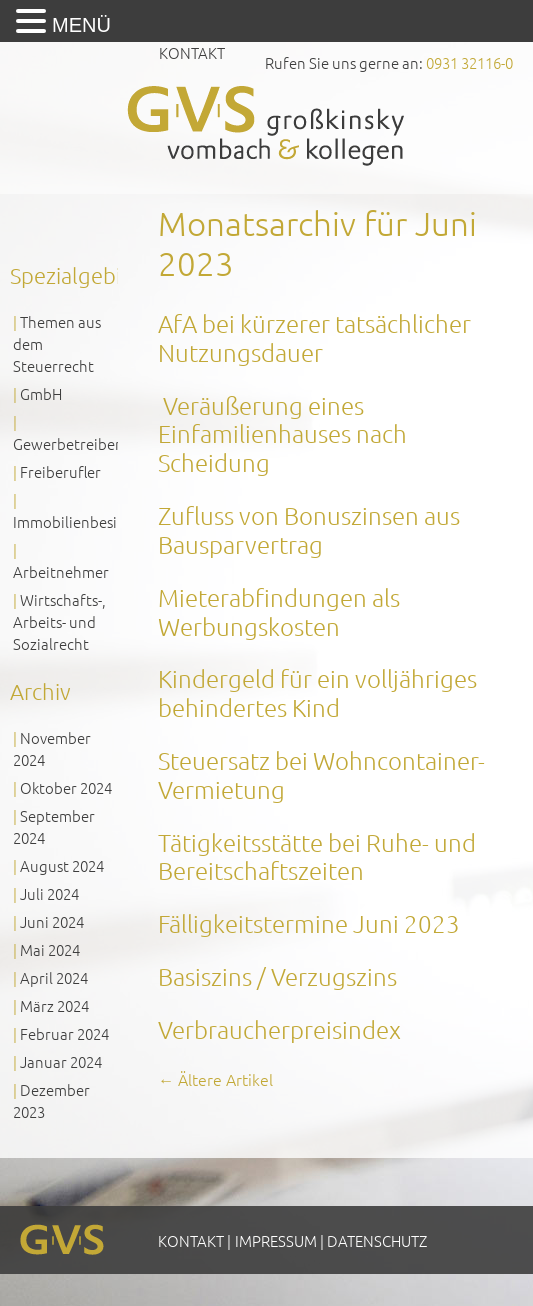  What do you see at coordinates (279, 1029) in the screenshot?
I see `Verbraucherpreisindex` at bounding box center [279, 1029].